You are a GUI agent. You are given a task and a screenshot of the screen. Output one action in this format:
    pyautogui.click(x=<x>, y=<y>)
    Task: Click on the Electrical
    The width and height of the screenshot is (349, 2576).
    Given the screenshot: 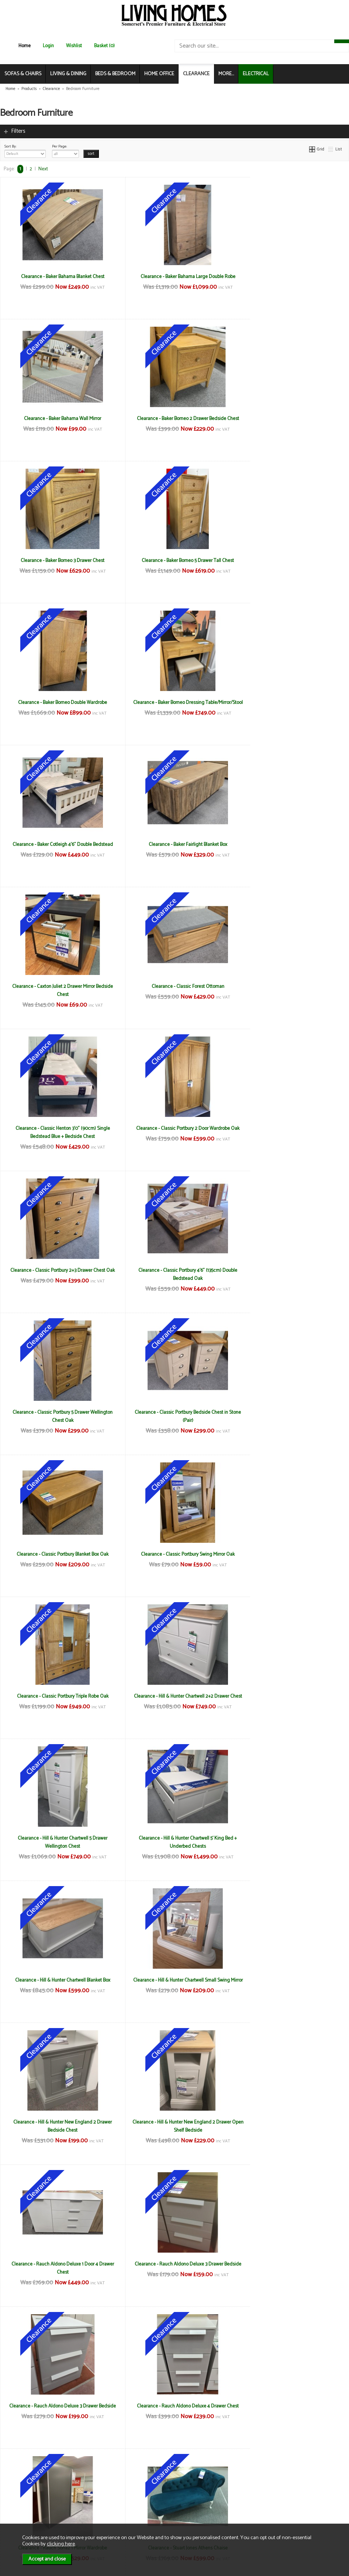 What is the action you would take?
    pyautogui.click(x=20, y=2518)
    